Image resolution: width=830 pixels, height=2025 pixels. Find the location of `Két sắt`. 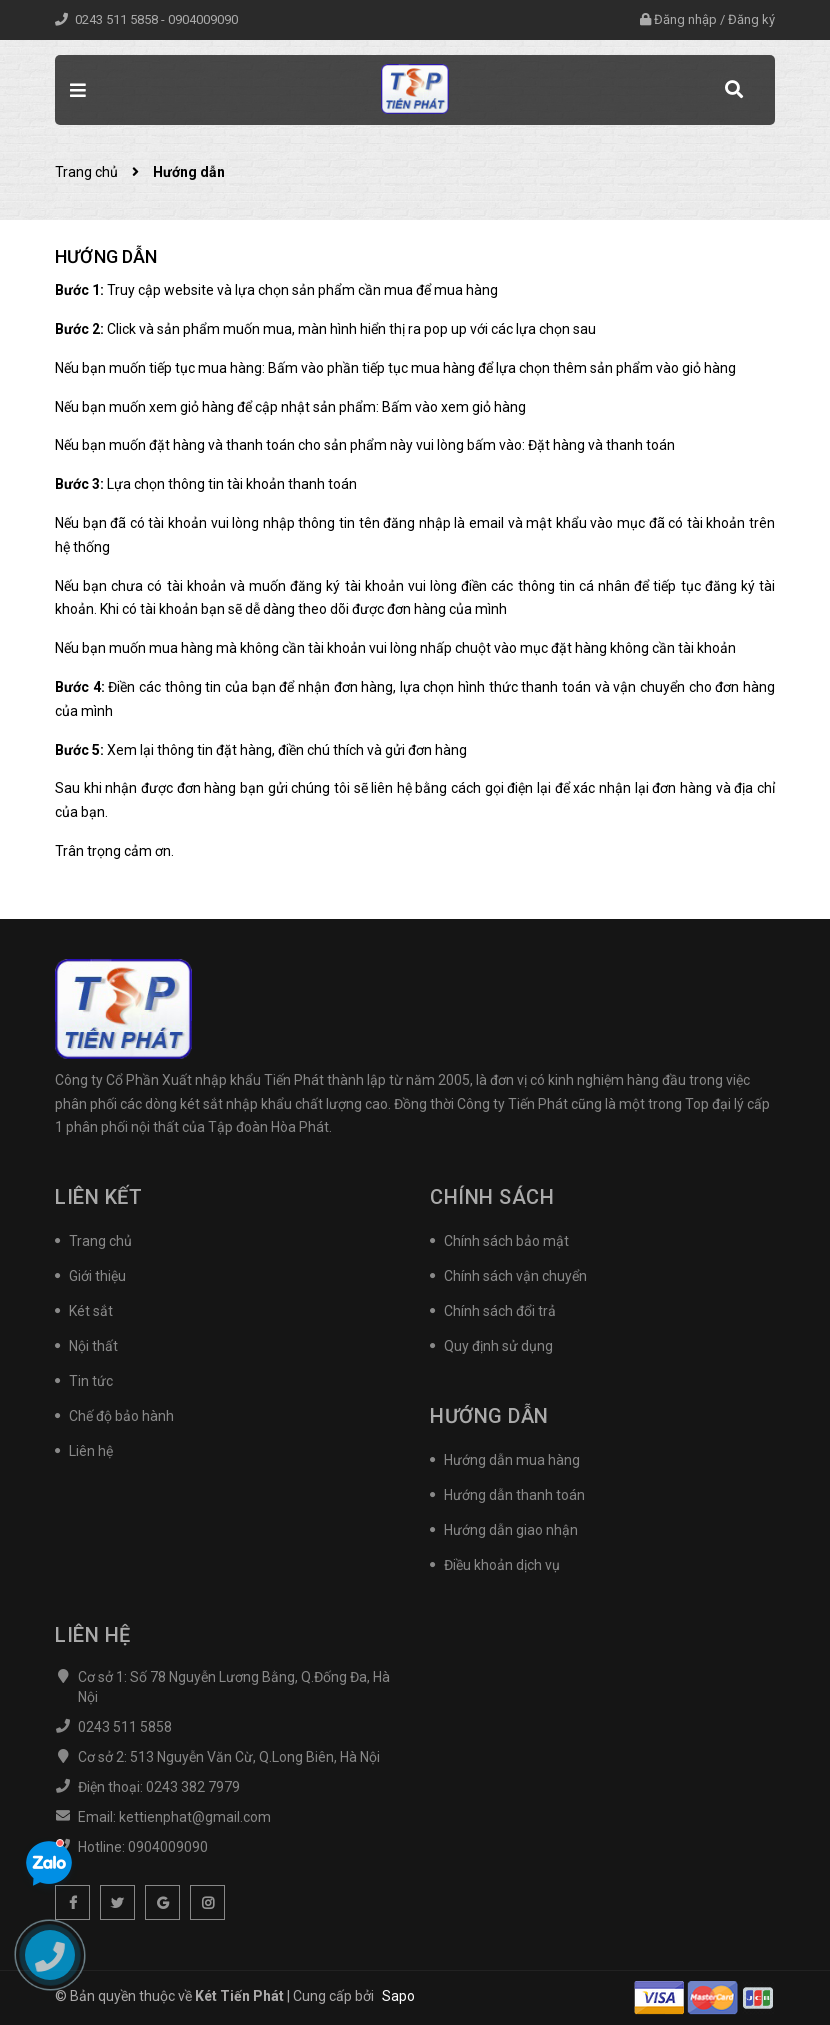

Két sắt is located at coordinates (91, 1311).